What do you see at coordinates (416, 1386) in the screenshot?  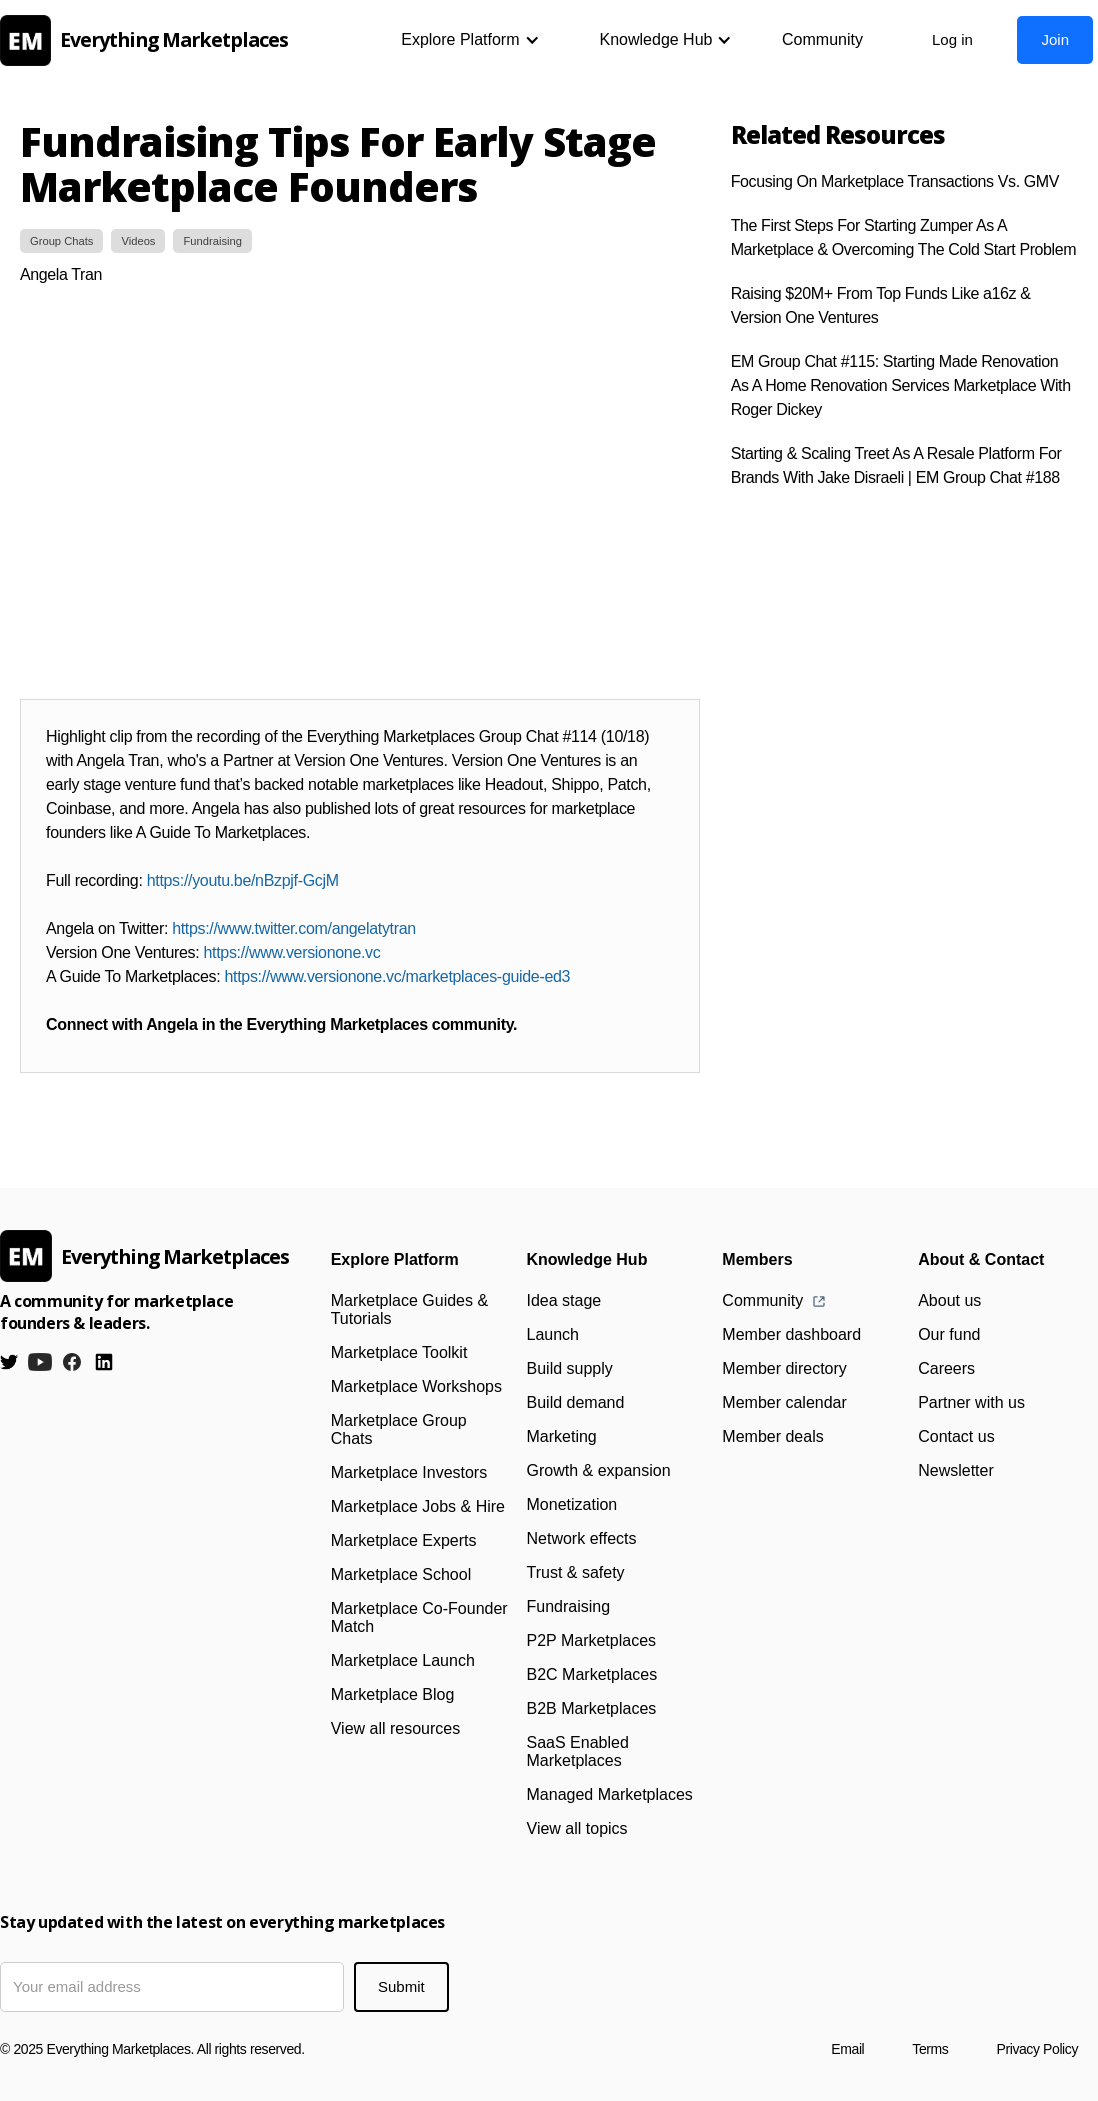 I see `Marketplace Workshops` at bounding box center [416, 1386].